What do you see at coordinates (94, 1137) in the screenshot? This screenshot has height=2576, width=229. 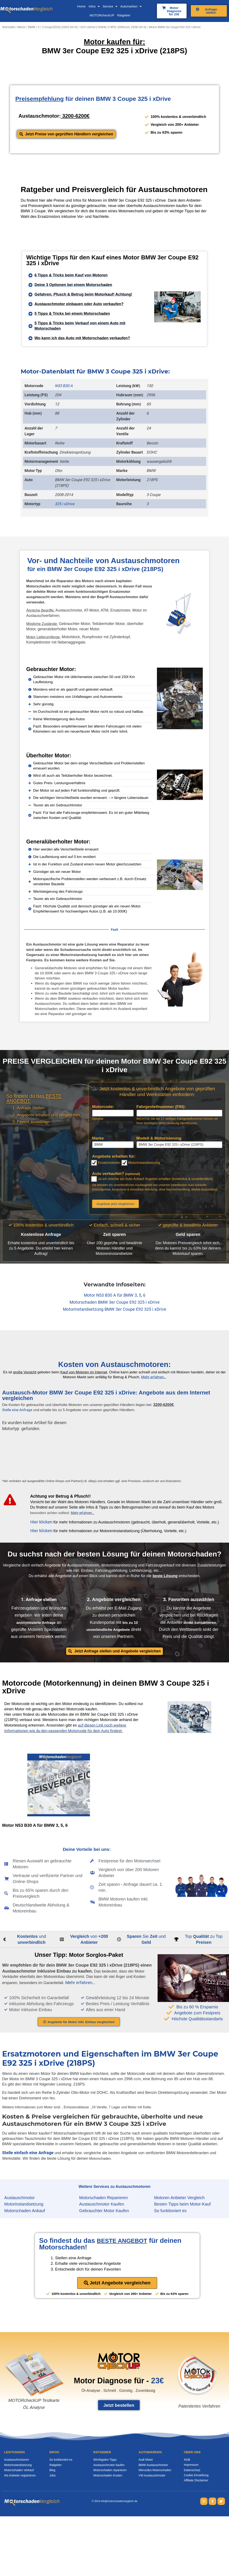 I see `Marke` at bounding box center [94, 1137].